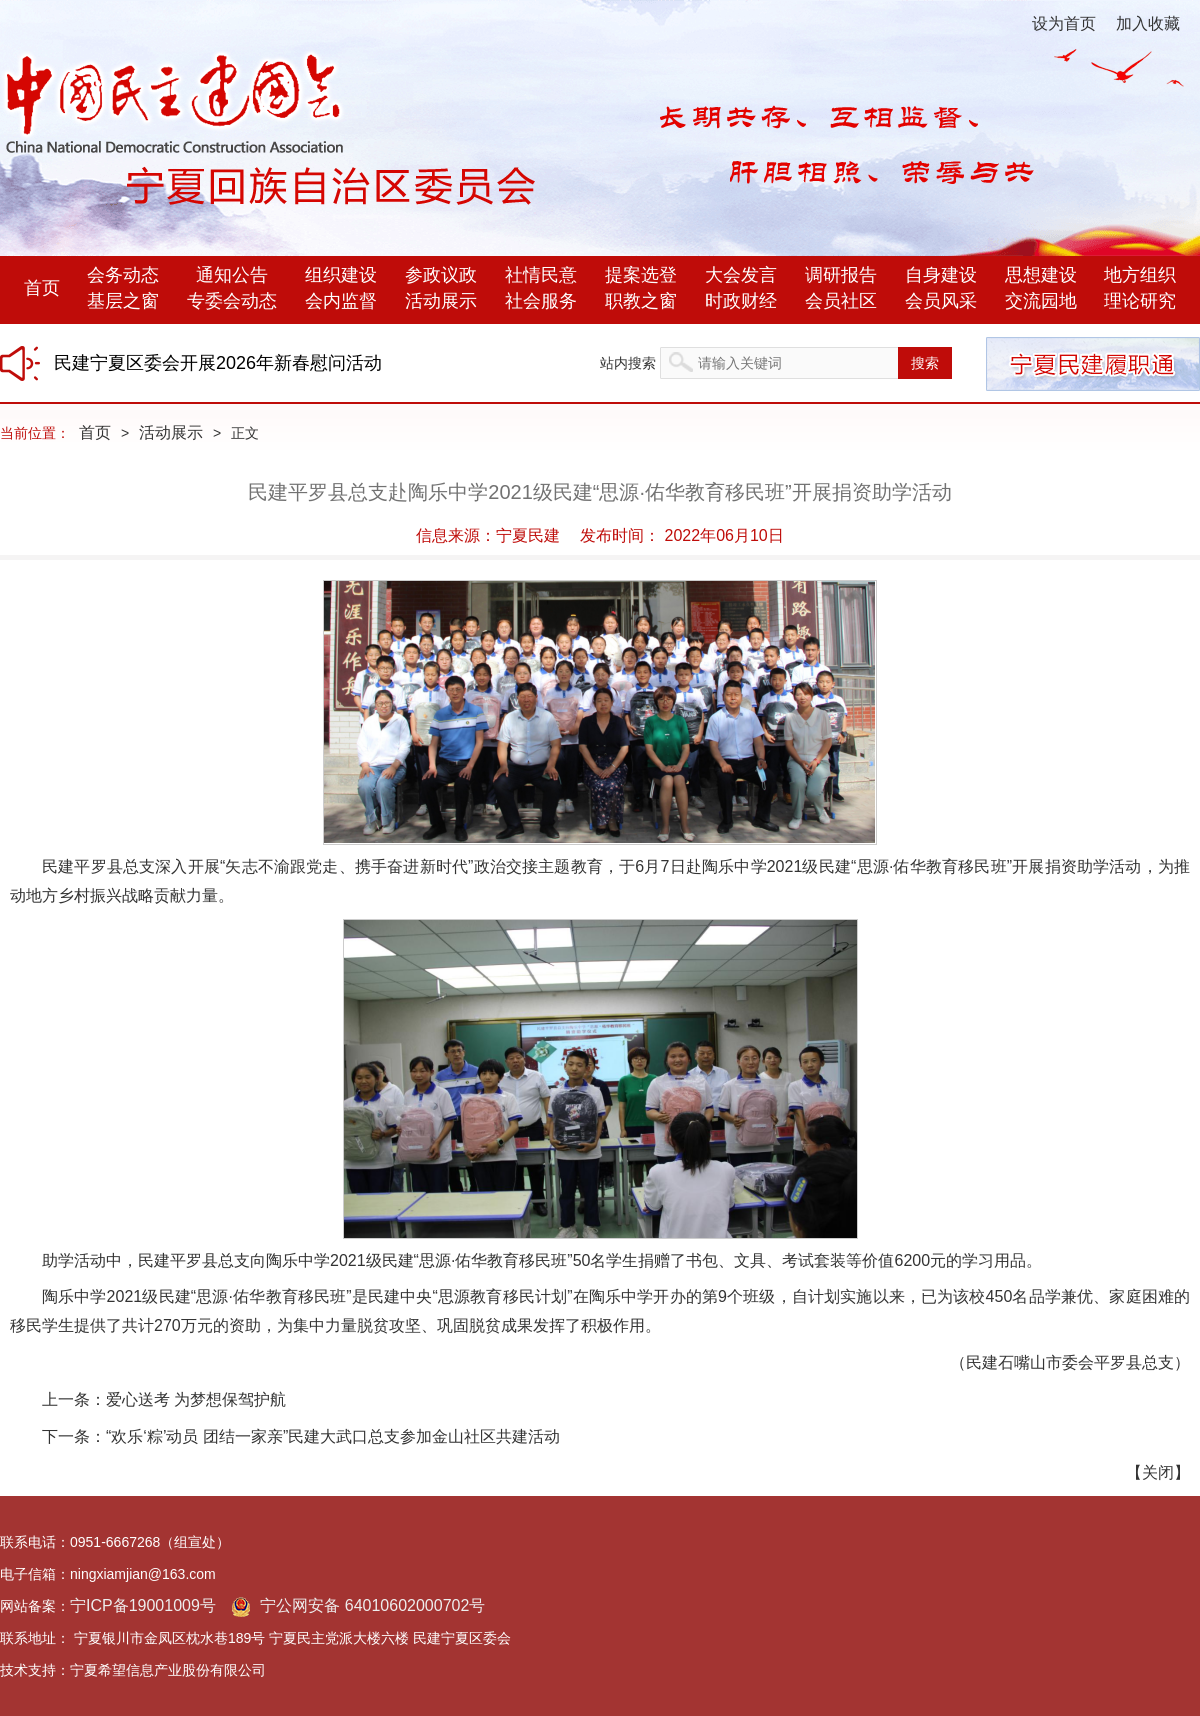 This screenshot has height=1716, width=1200. What do you see at coordinates (541, 275) in the screenshot?
I see `社情民意` at bounding box center [541, 275].